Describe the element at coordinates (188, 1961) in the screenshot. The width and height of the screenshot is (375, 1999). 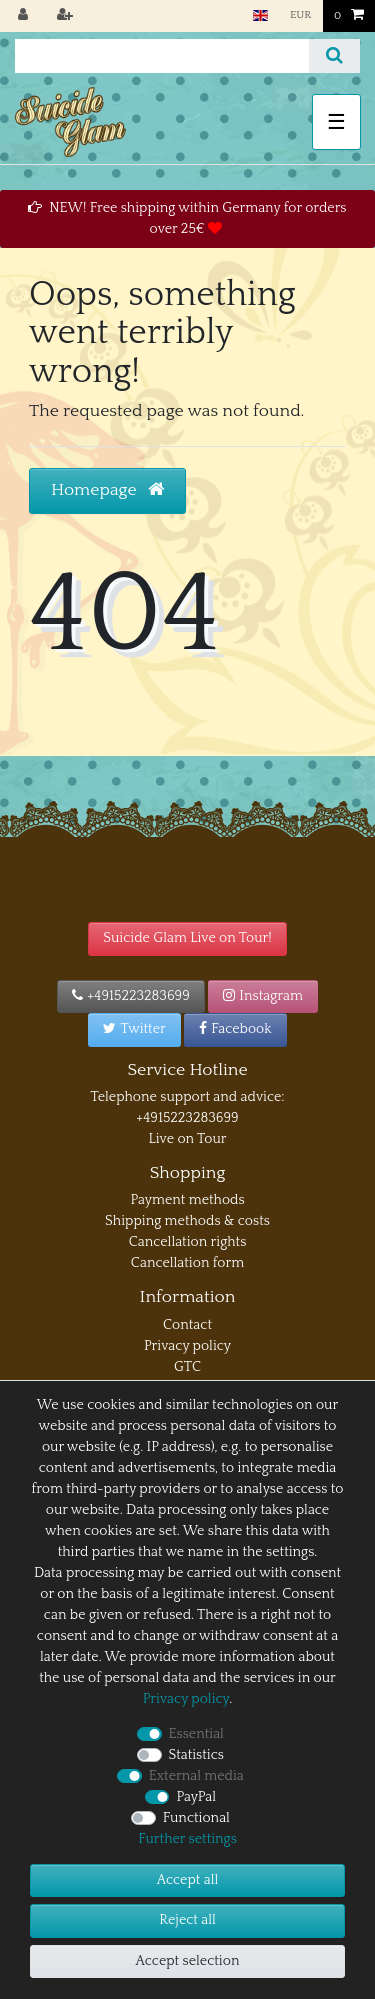
I see `Accept selection` at that location.